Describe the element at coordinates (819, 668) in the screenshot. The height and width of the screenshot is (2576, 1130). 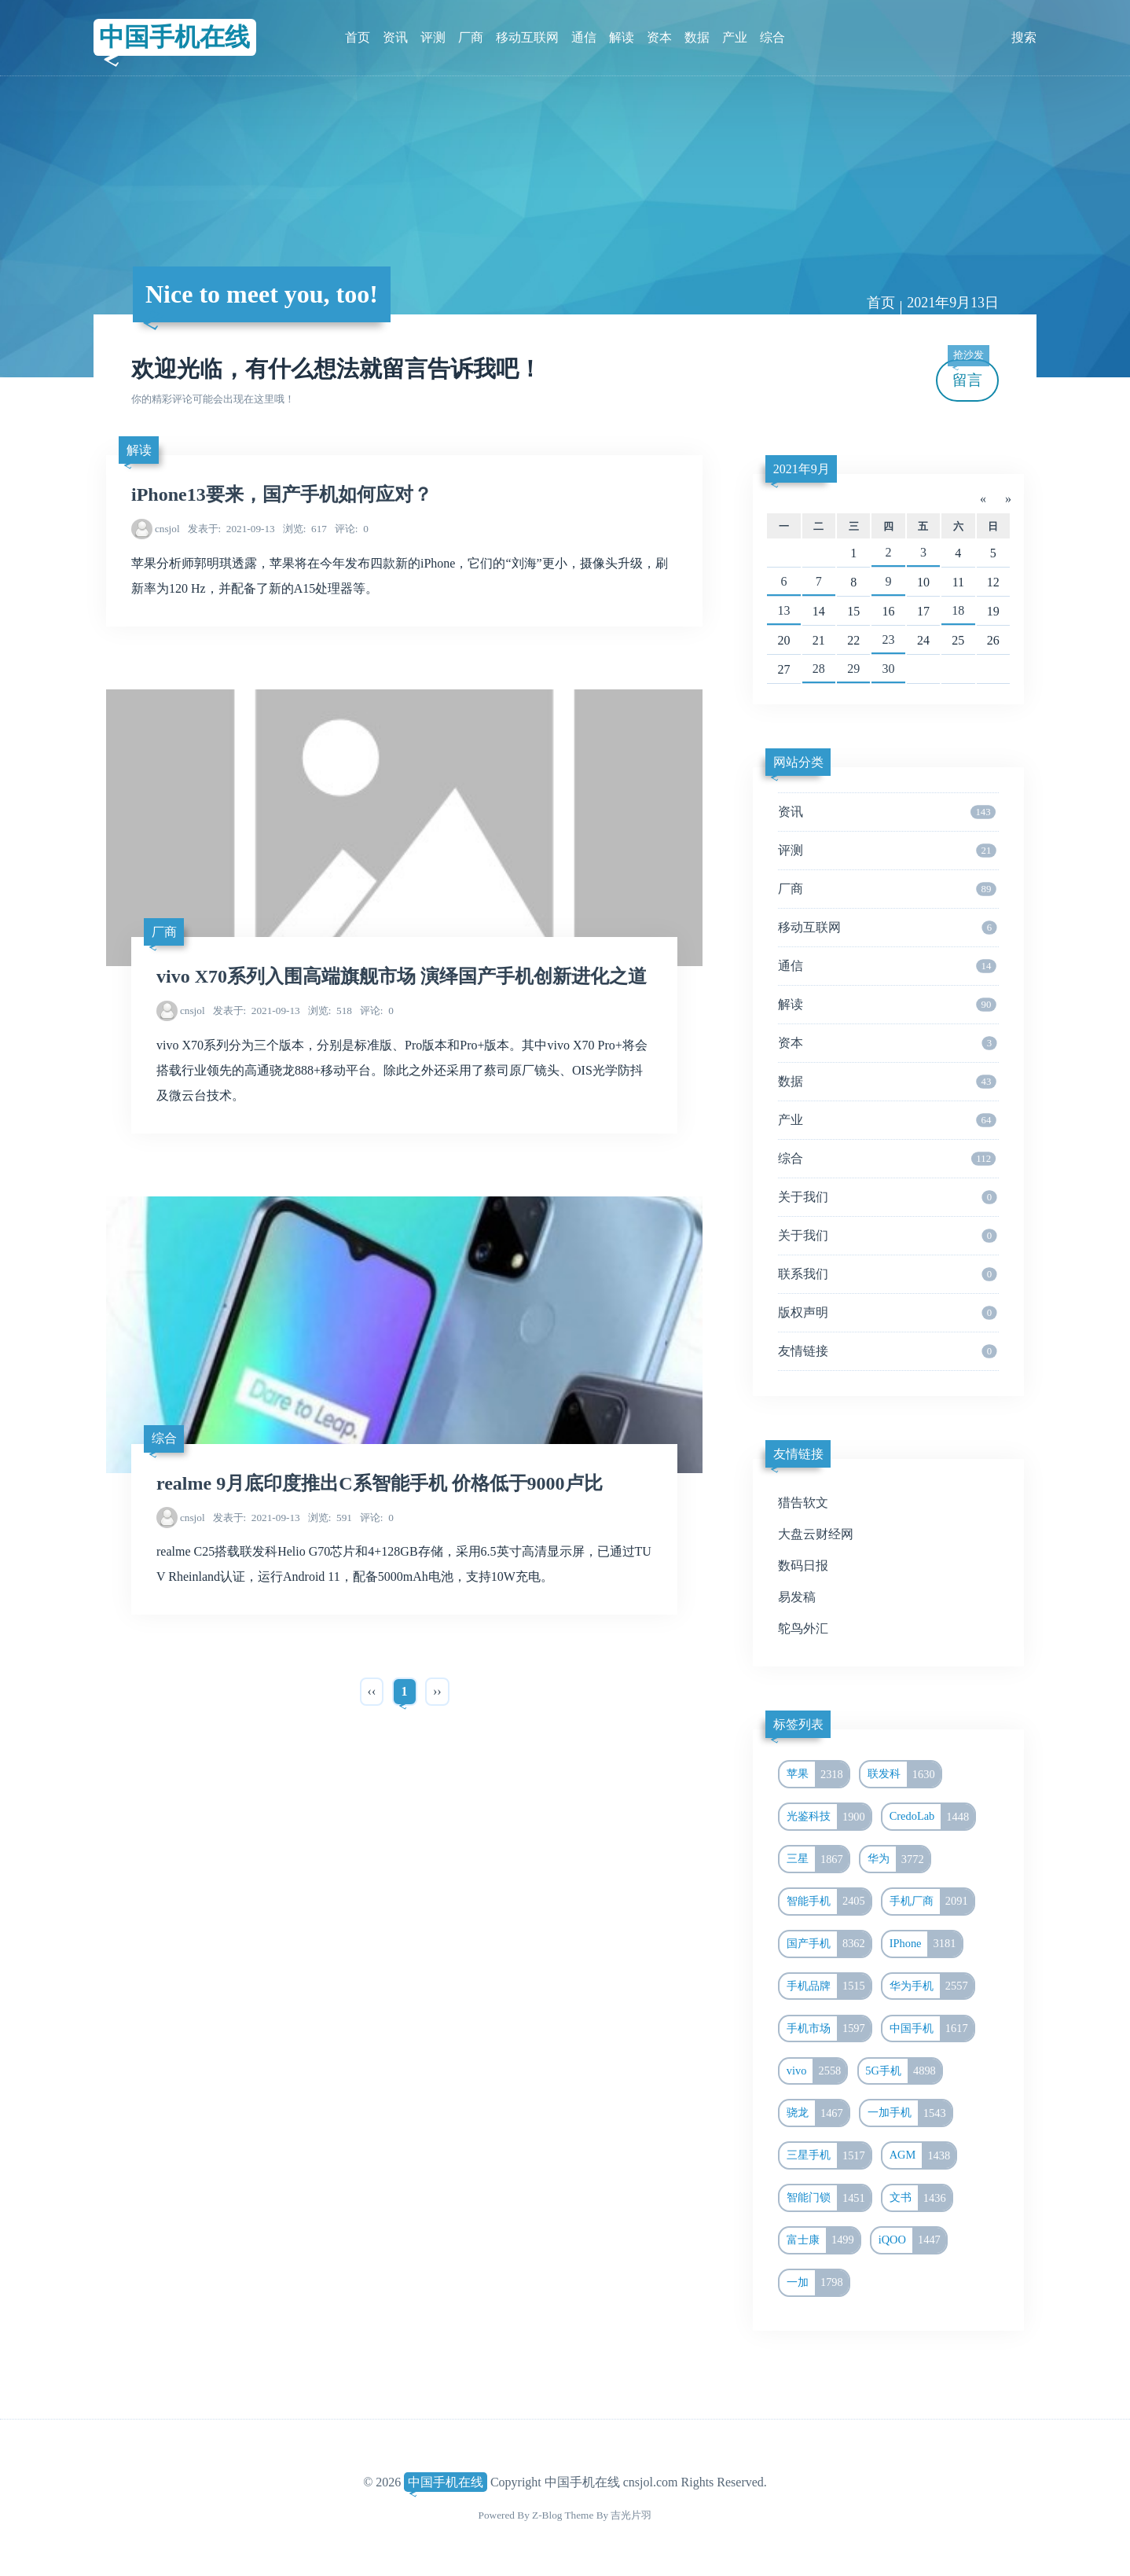
I see `28` at that location.